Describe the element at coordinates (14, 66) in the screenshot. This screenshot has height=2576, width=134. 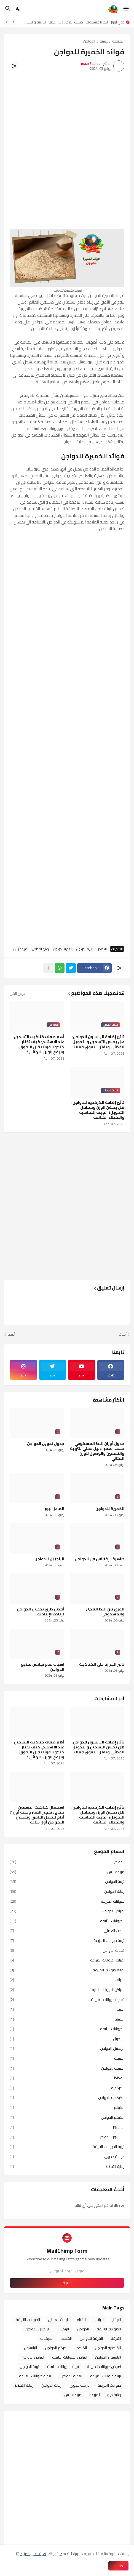
I see `[مشاركة]` at that location.